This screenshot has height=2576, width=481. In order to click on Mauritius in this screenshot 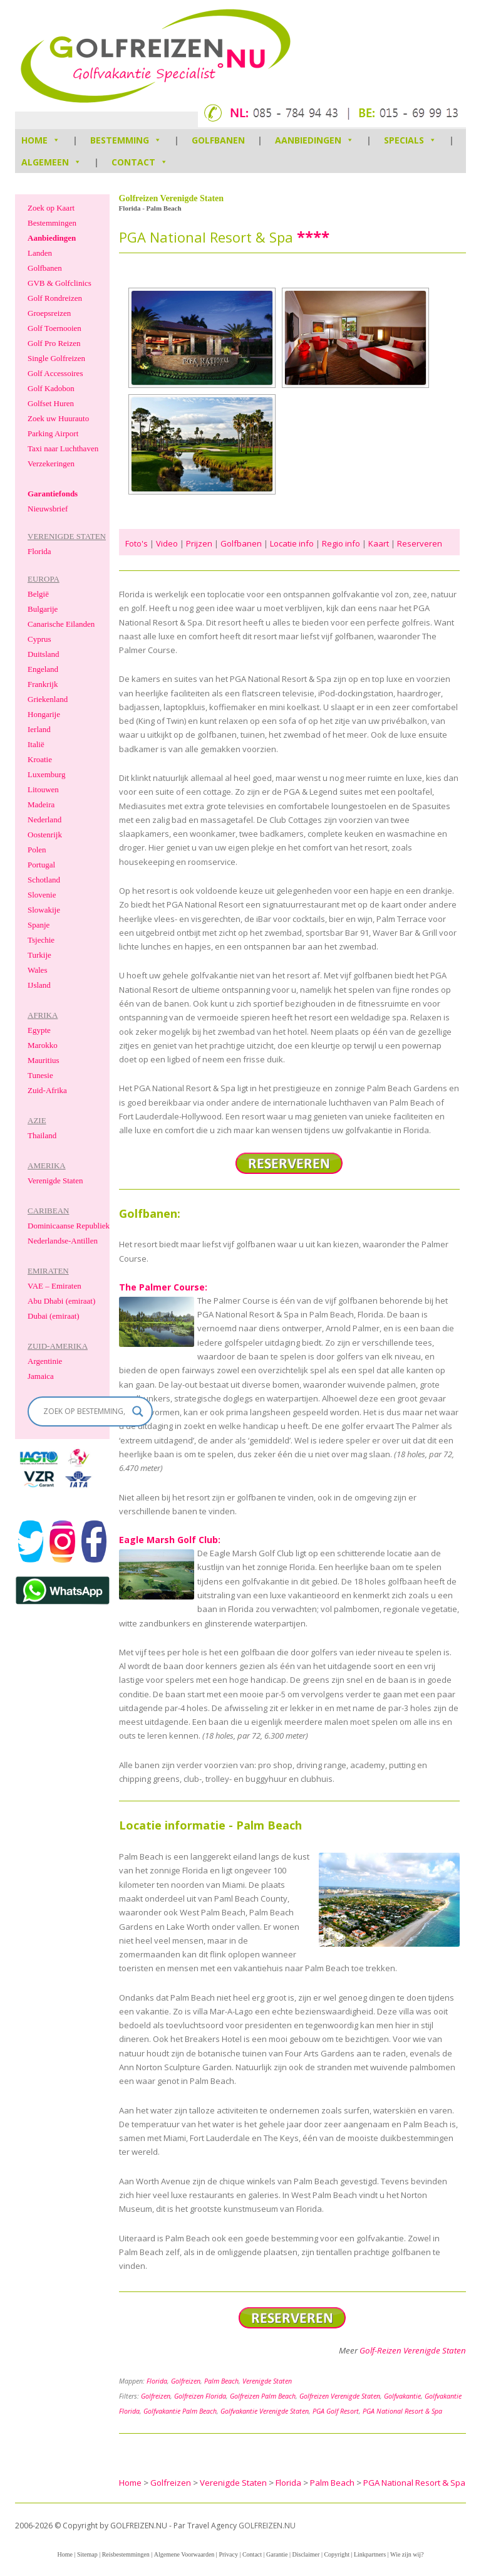, I will do `click(43, 1060)`.